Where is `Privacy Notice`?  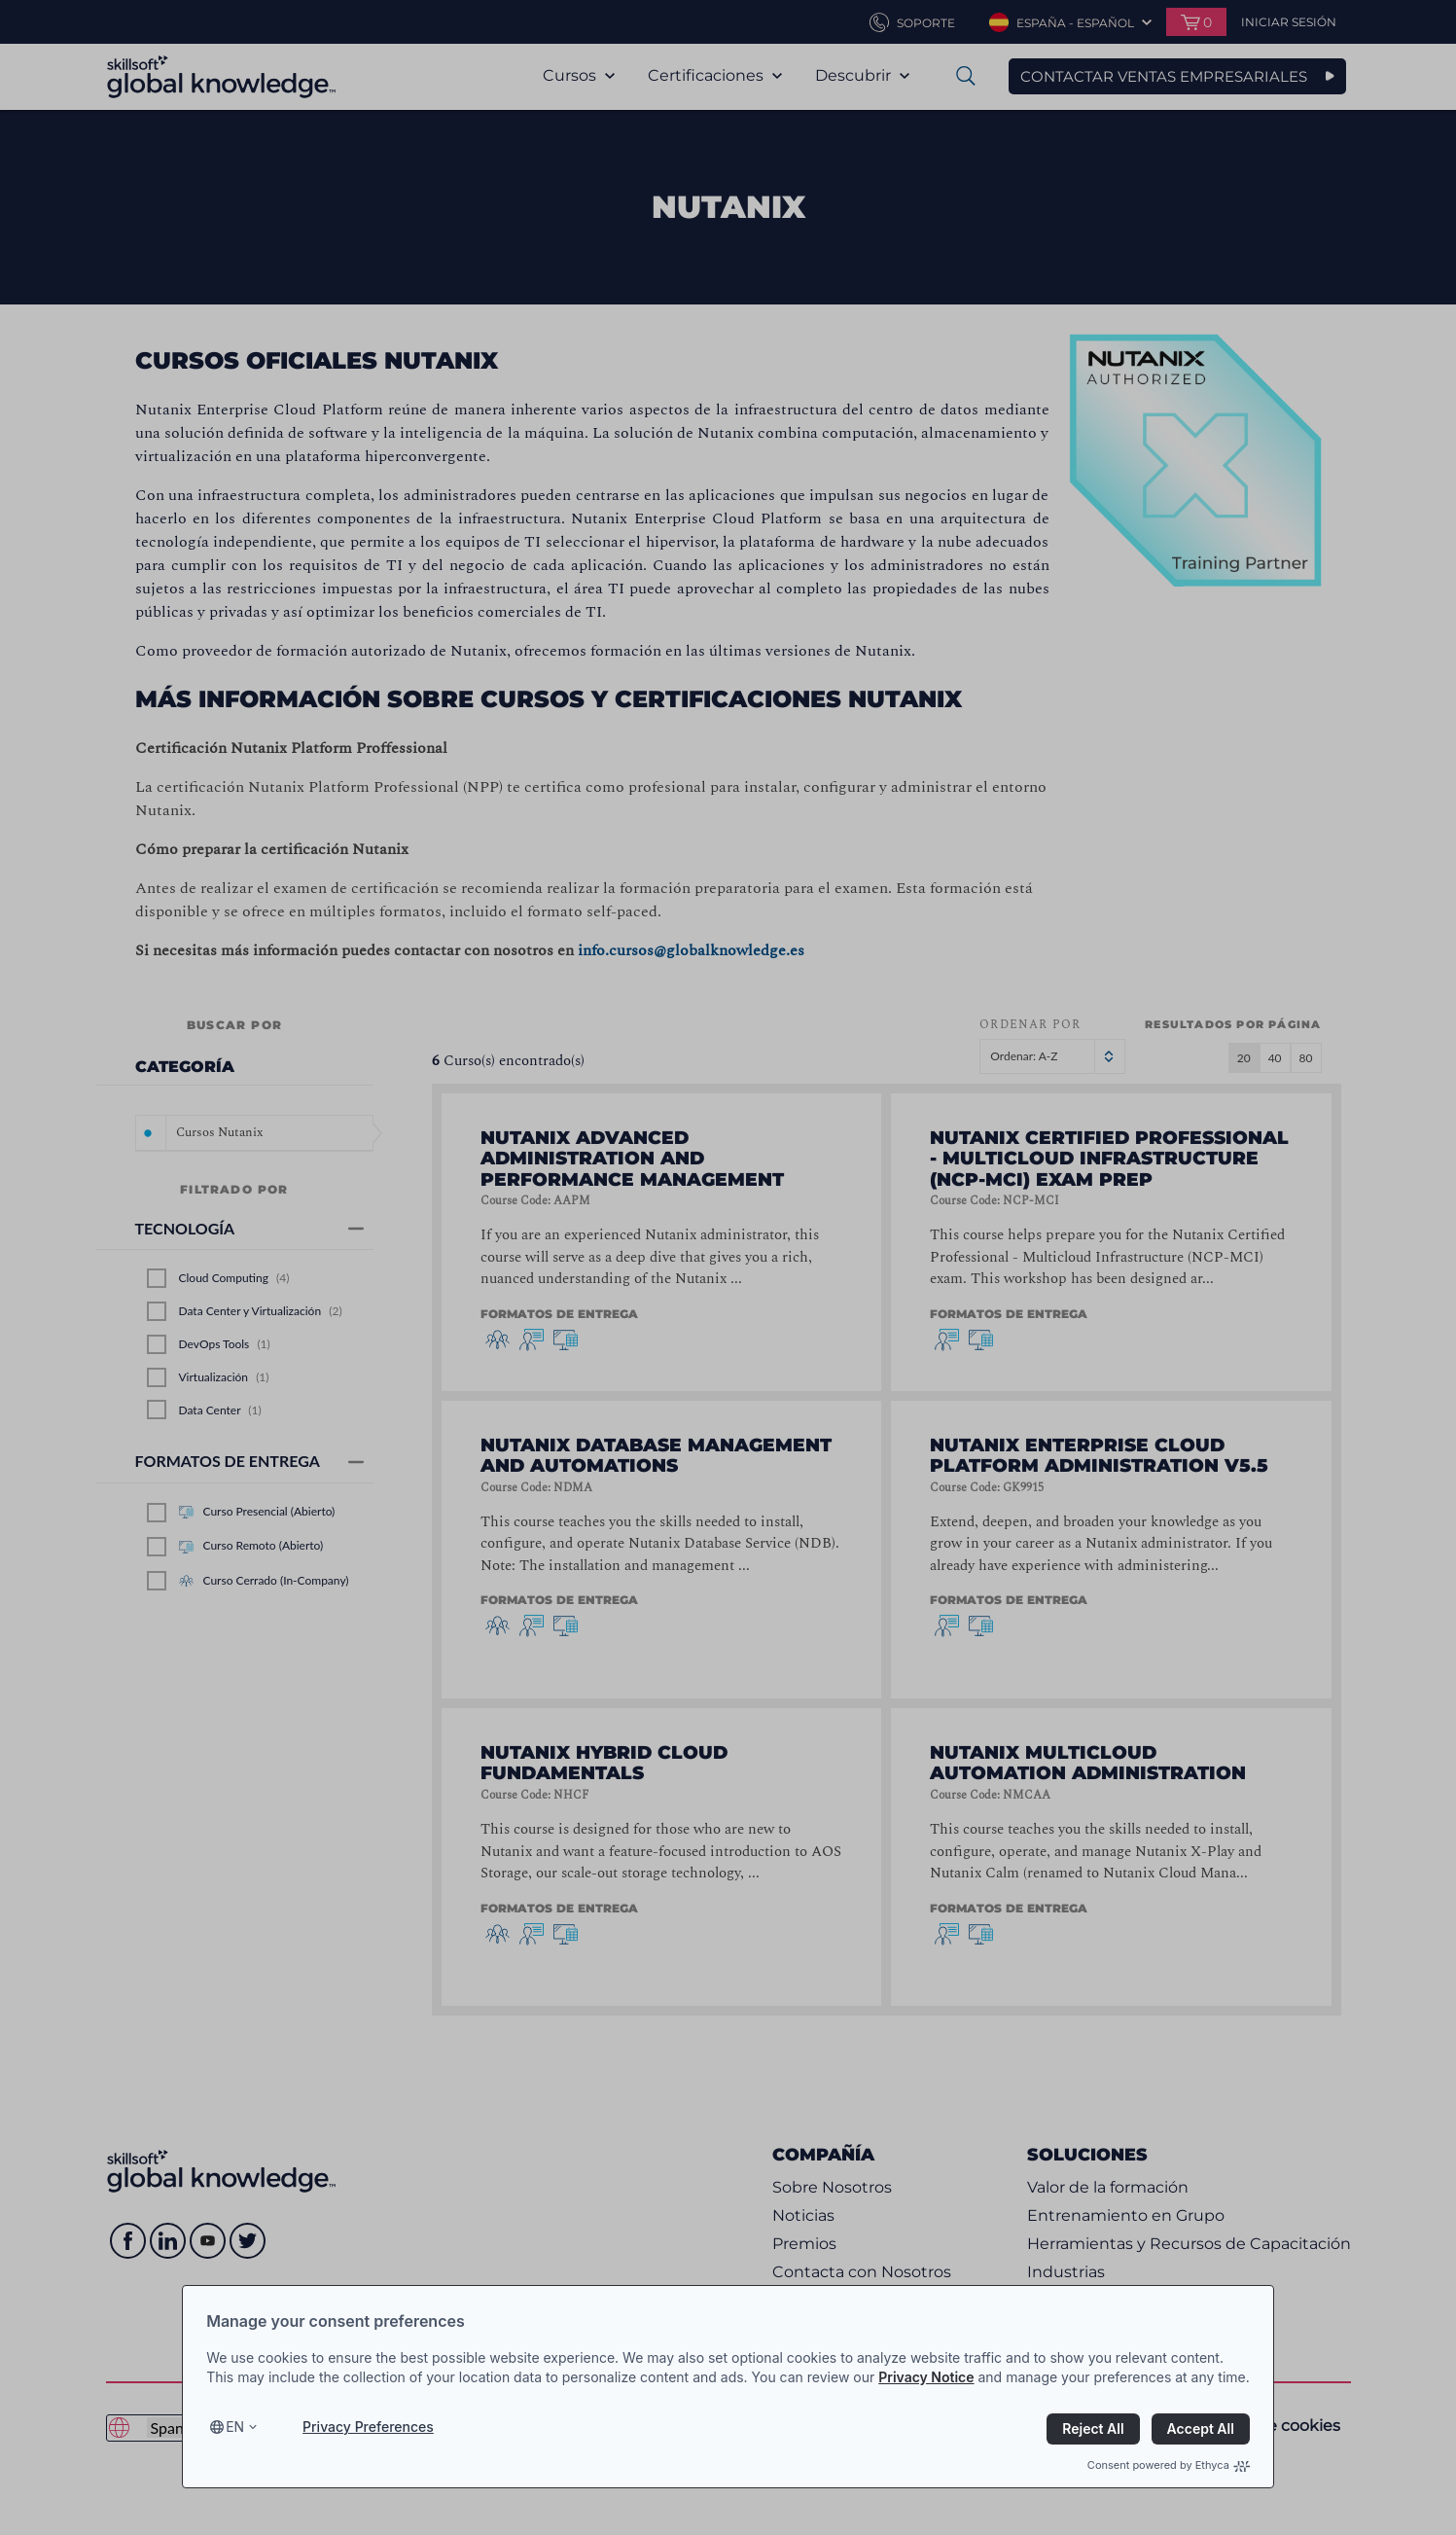 Privacy Notice is located at coordinates (926, 2377).